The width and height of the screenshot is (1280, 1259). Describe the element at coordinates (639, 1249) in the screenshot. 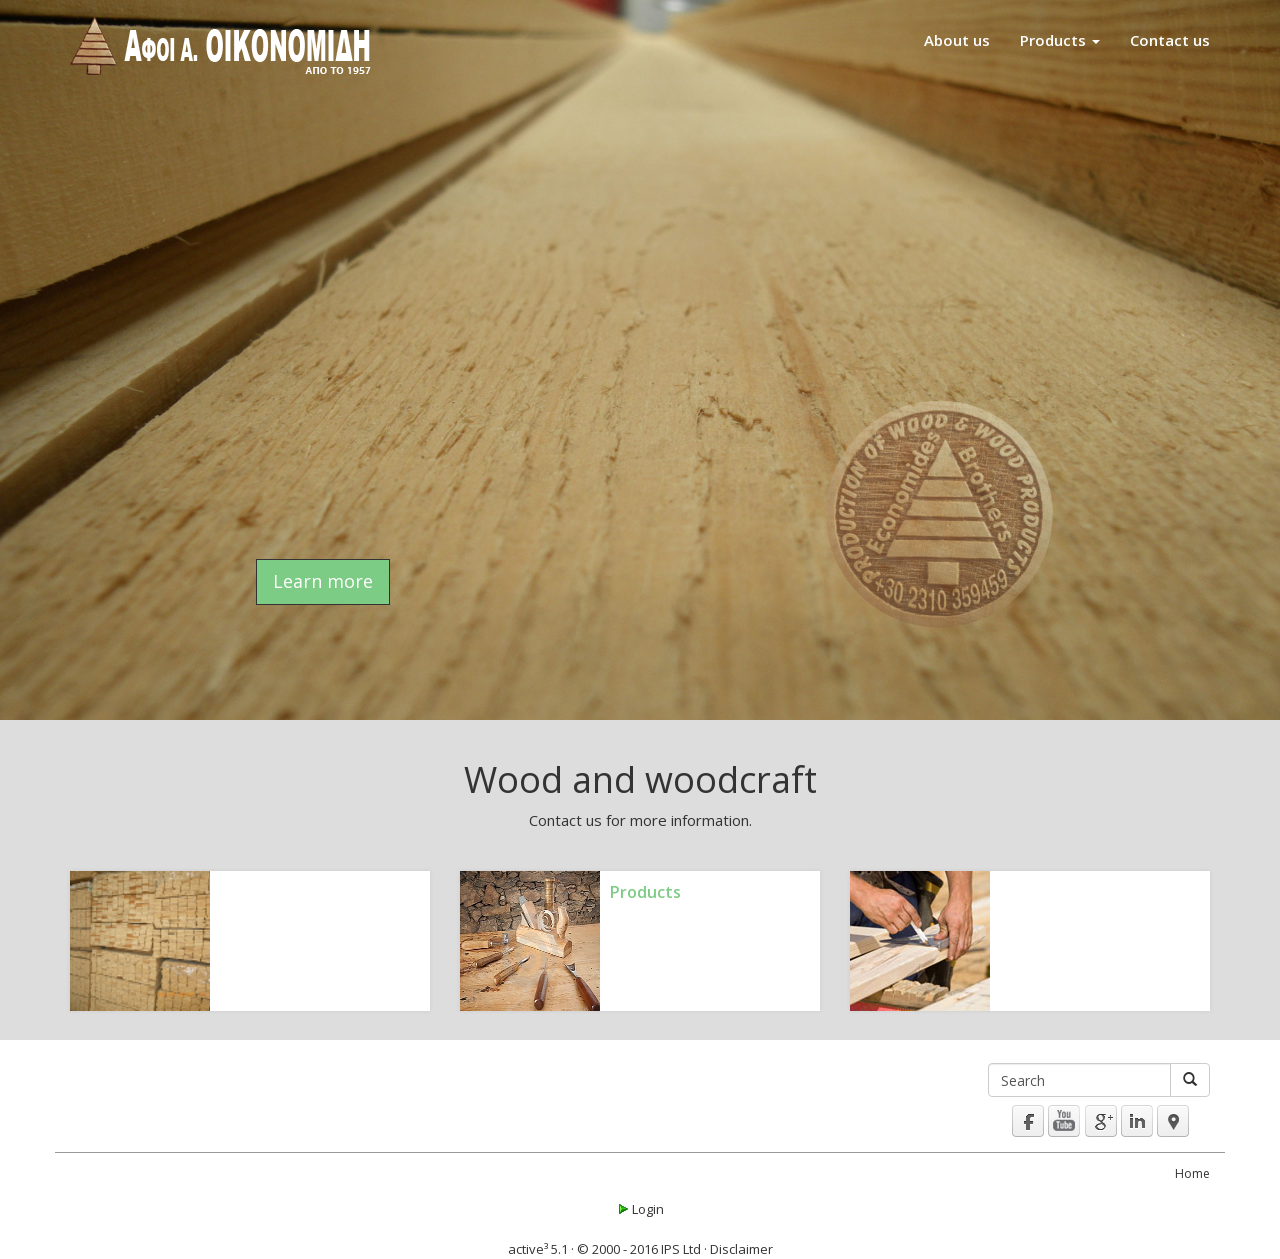

I see `© 2000 - 2016 IPS Ltd` at that location.